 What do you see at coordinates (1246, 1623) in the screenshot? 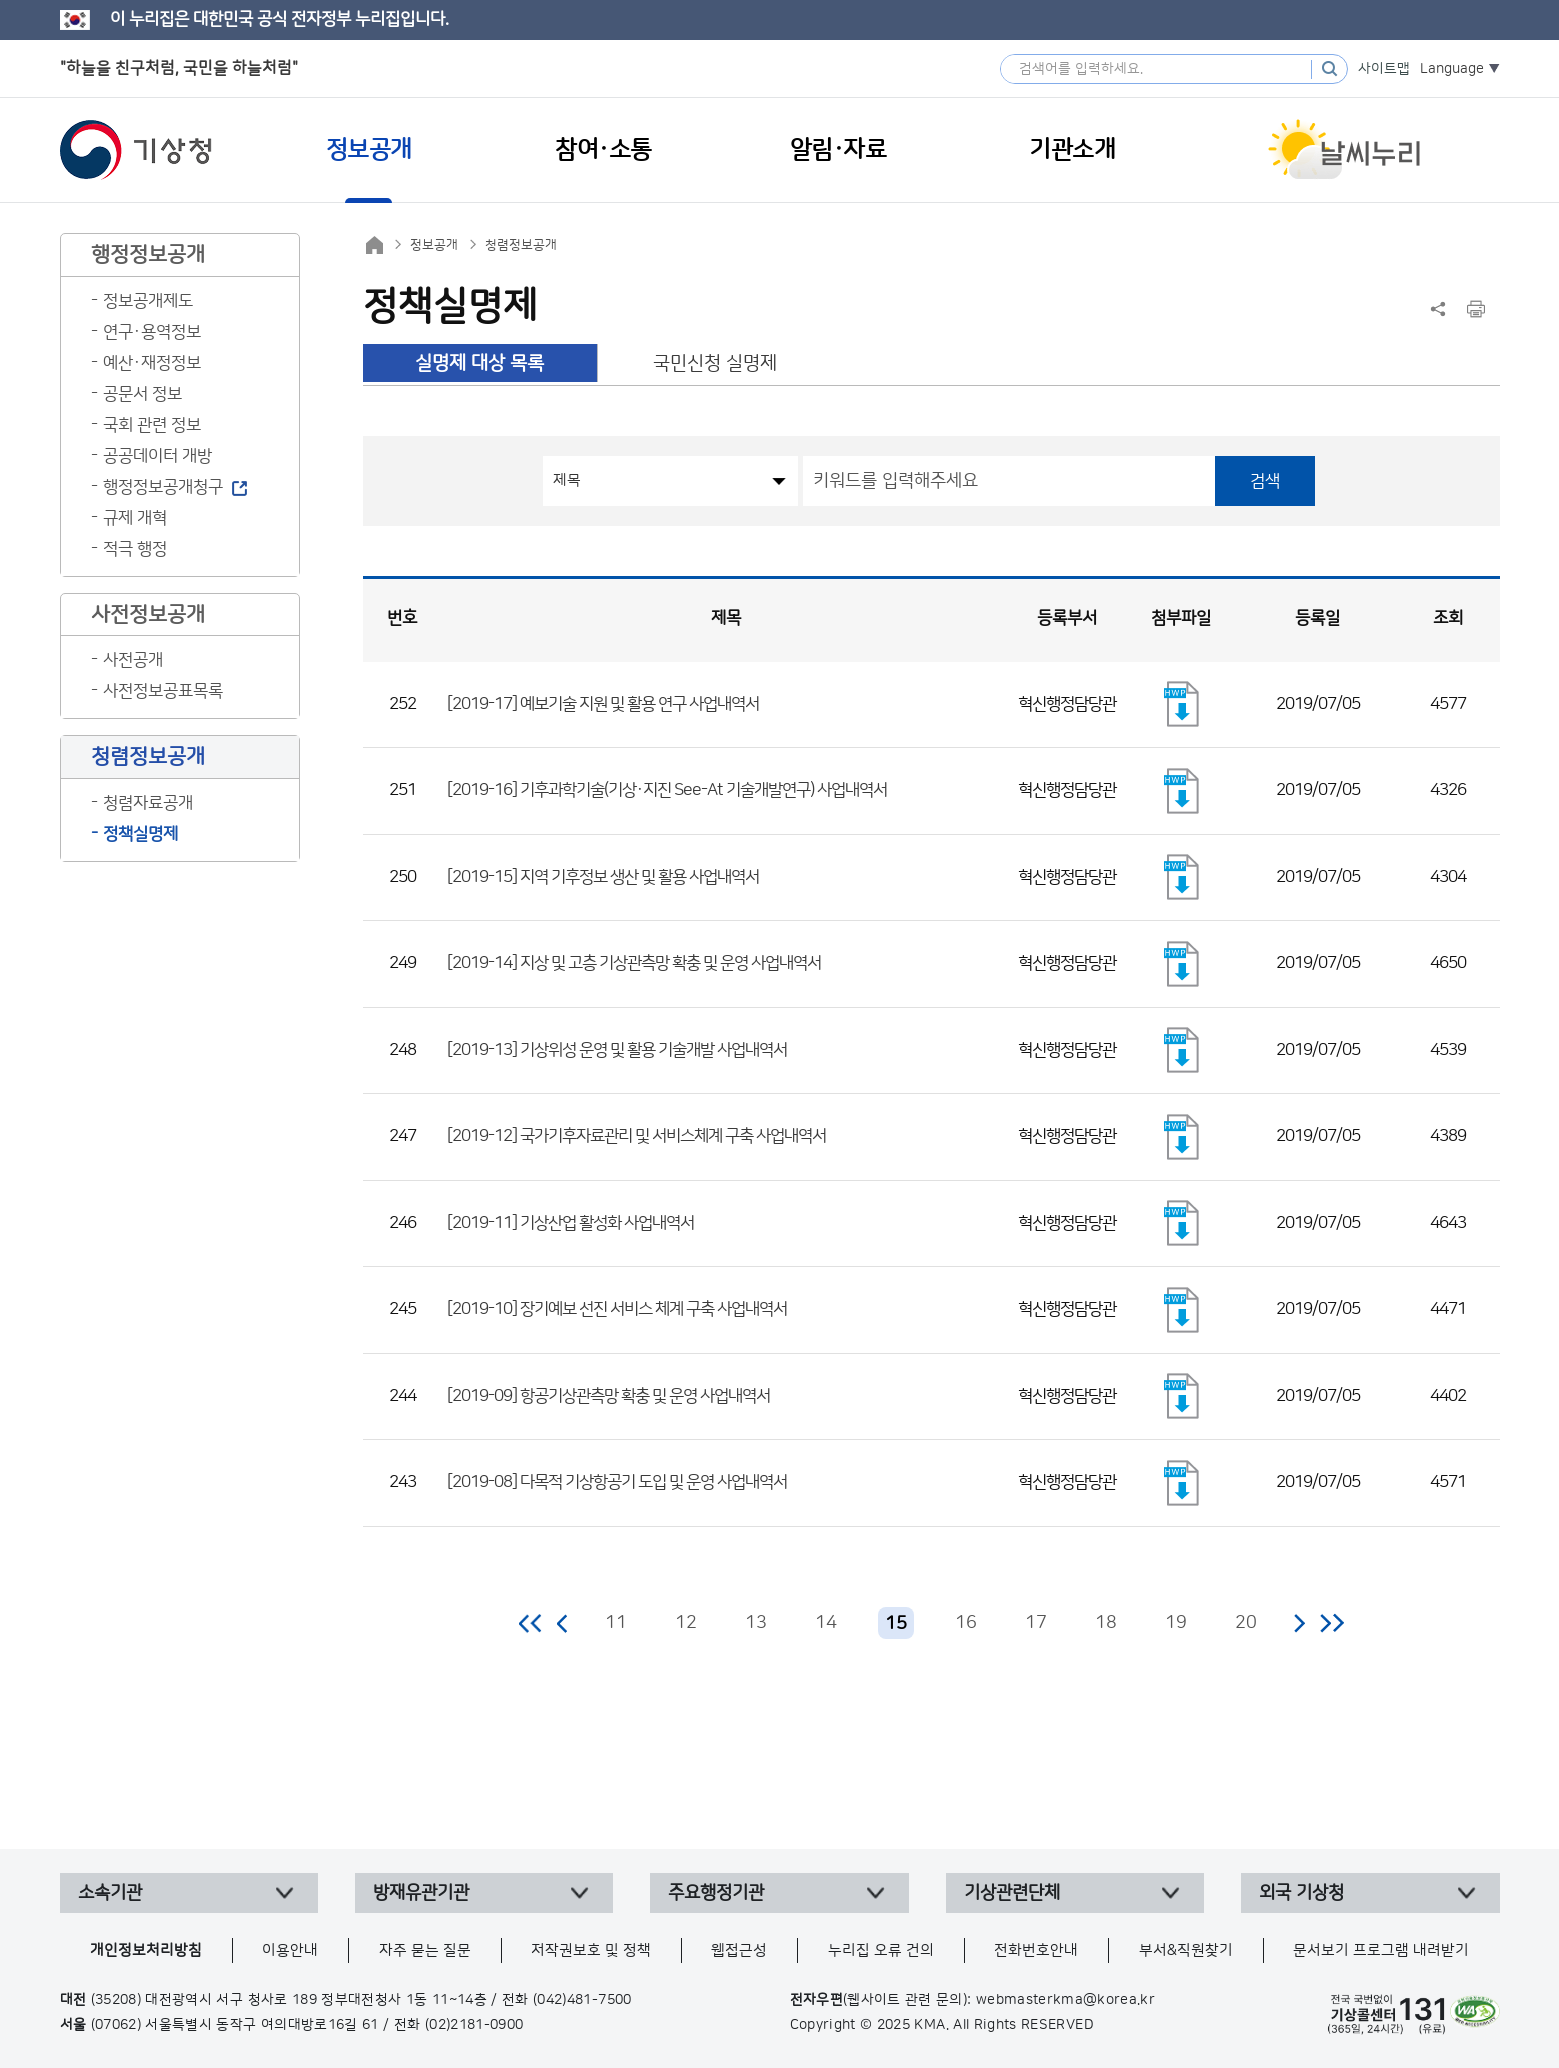
I see `20` at bounding box center [1246, 1623].